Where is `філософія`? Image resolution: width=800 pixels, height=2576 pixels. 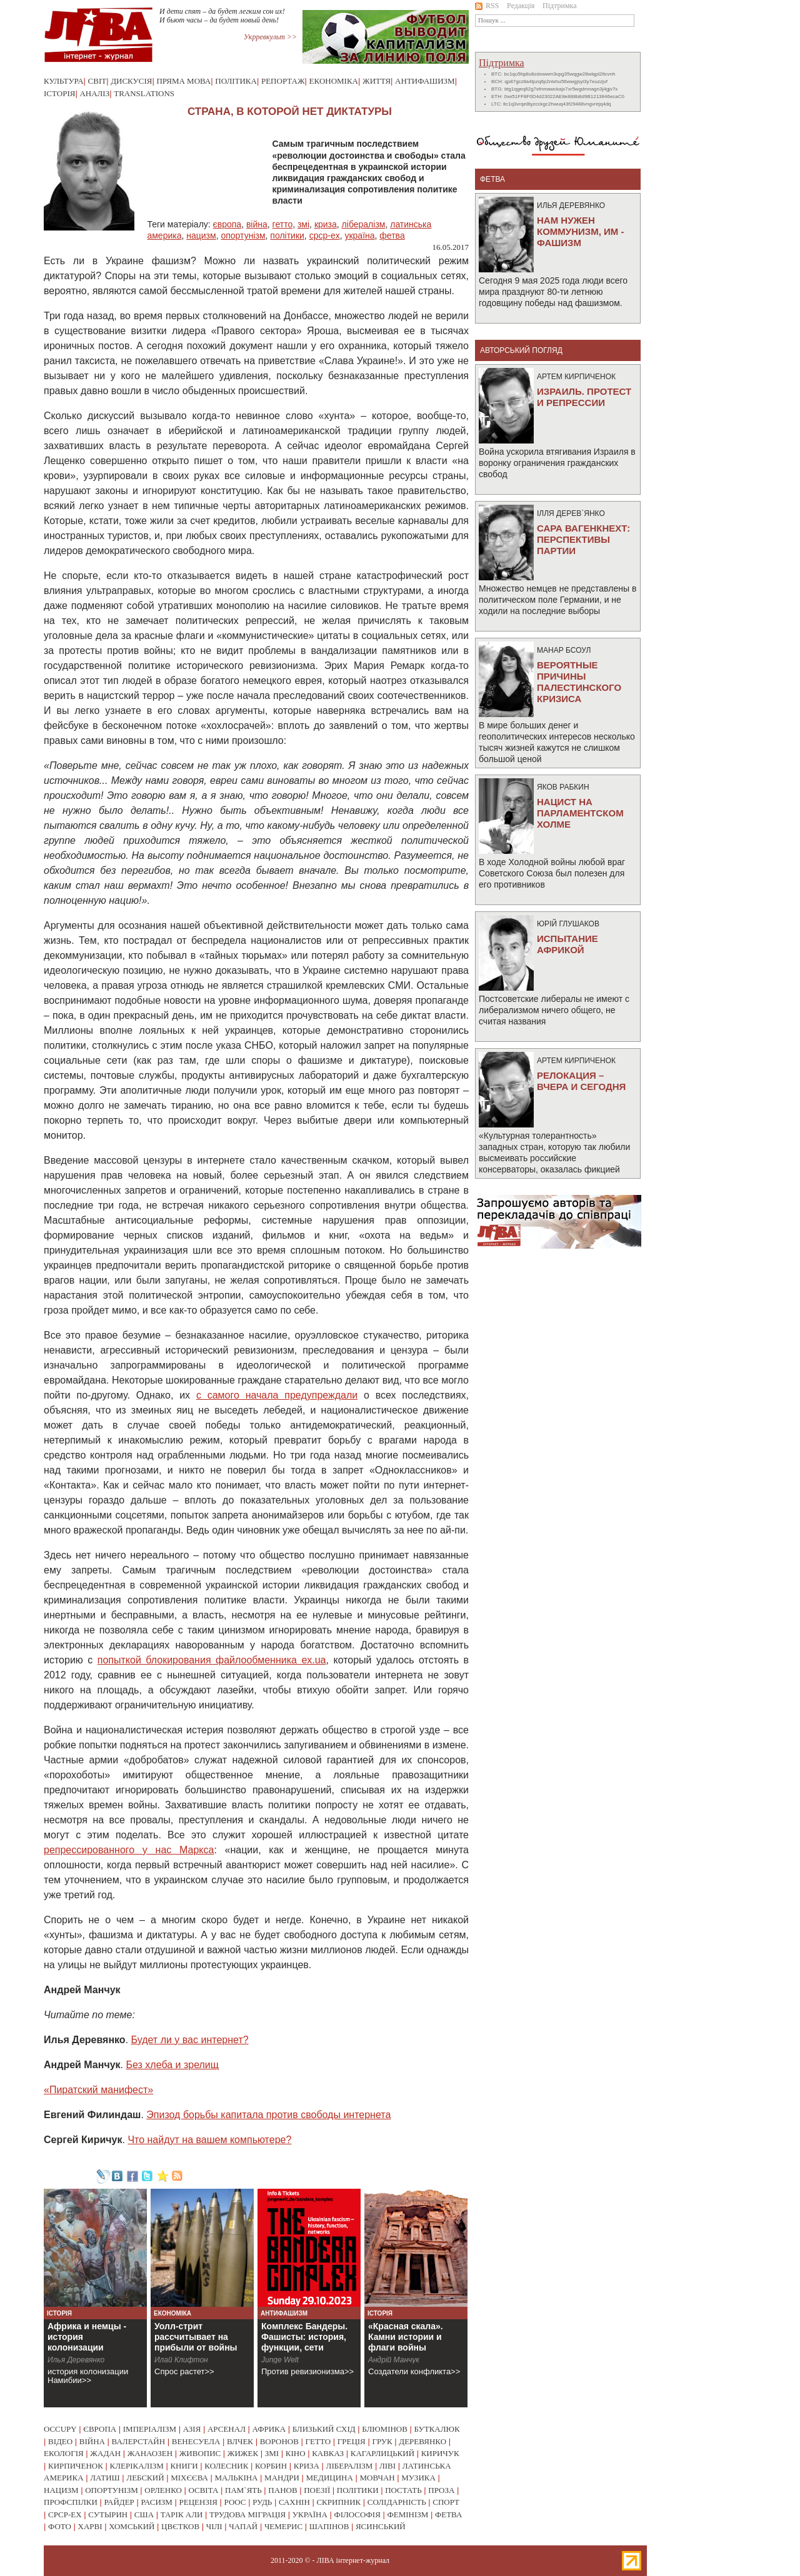
філософія is located at coordinates (357, 2514).